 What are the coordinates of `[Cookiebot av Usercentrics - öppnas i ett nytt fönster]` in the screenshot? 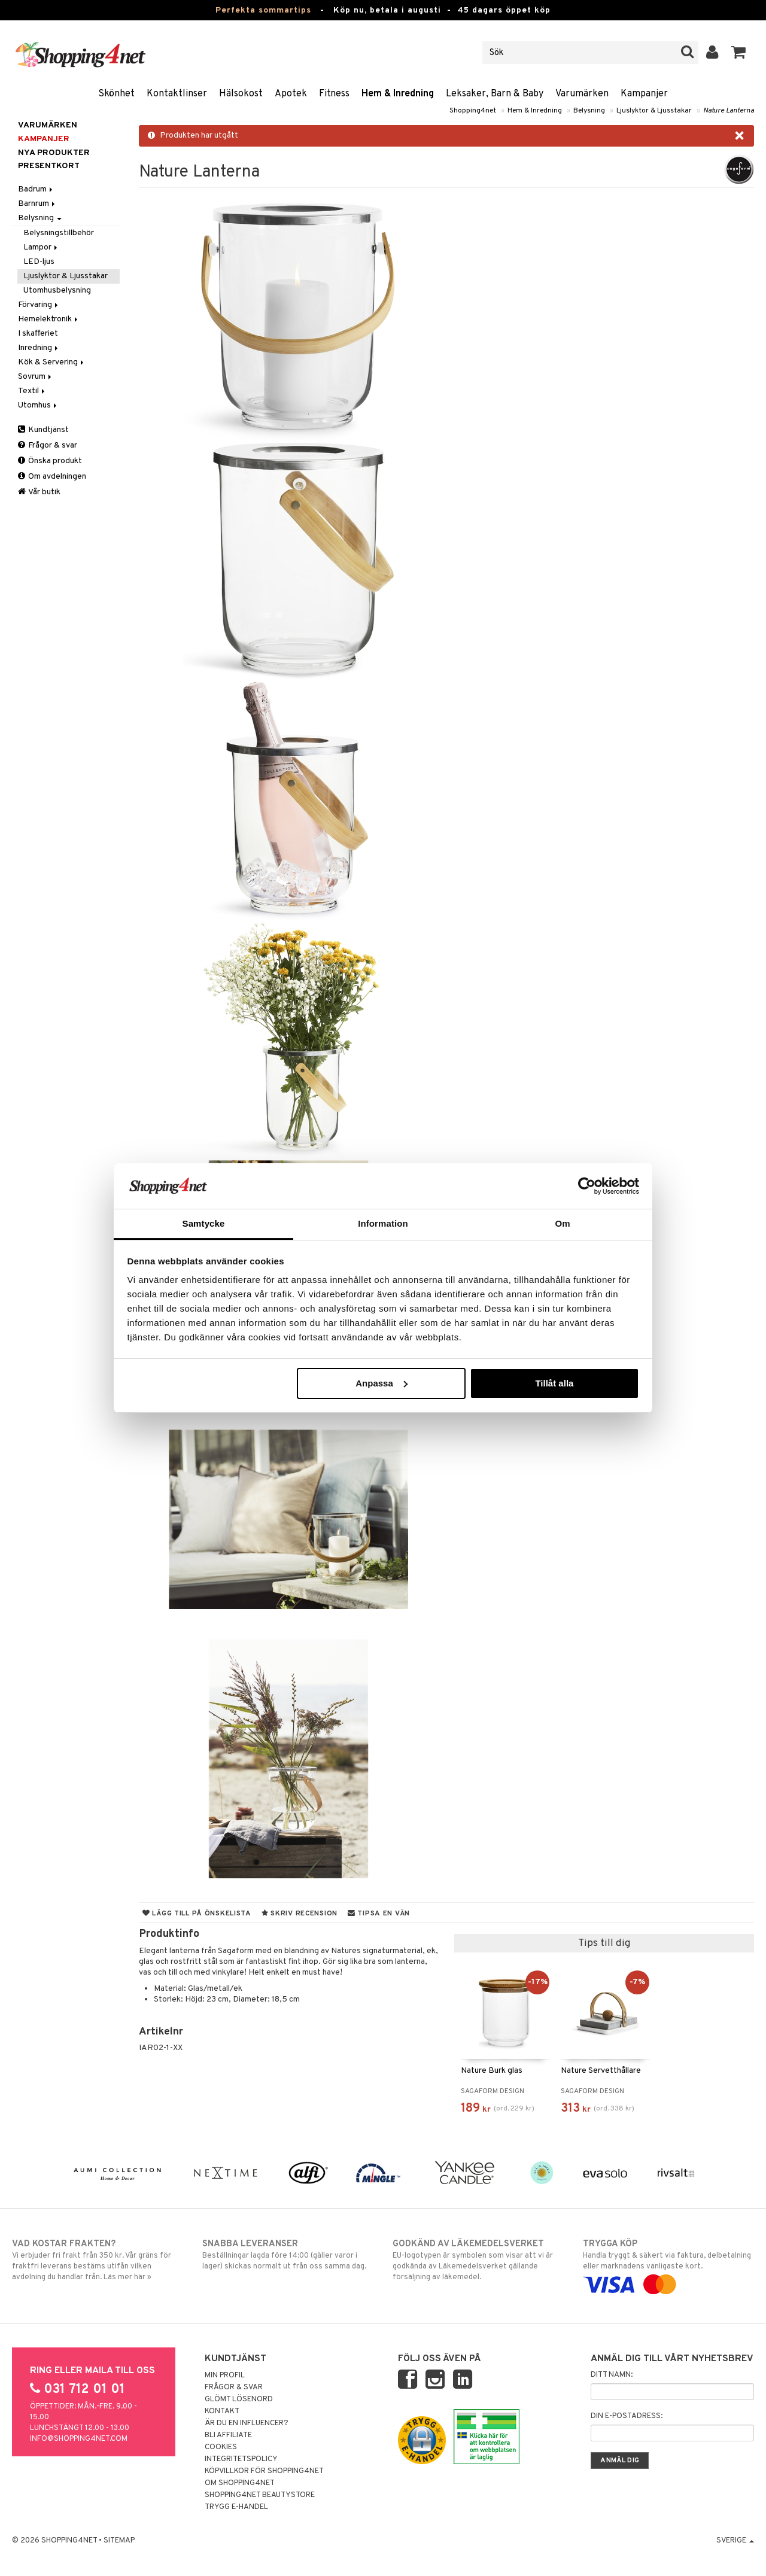 It's located at (586, 1186).